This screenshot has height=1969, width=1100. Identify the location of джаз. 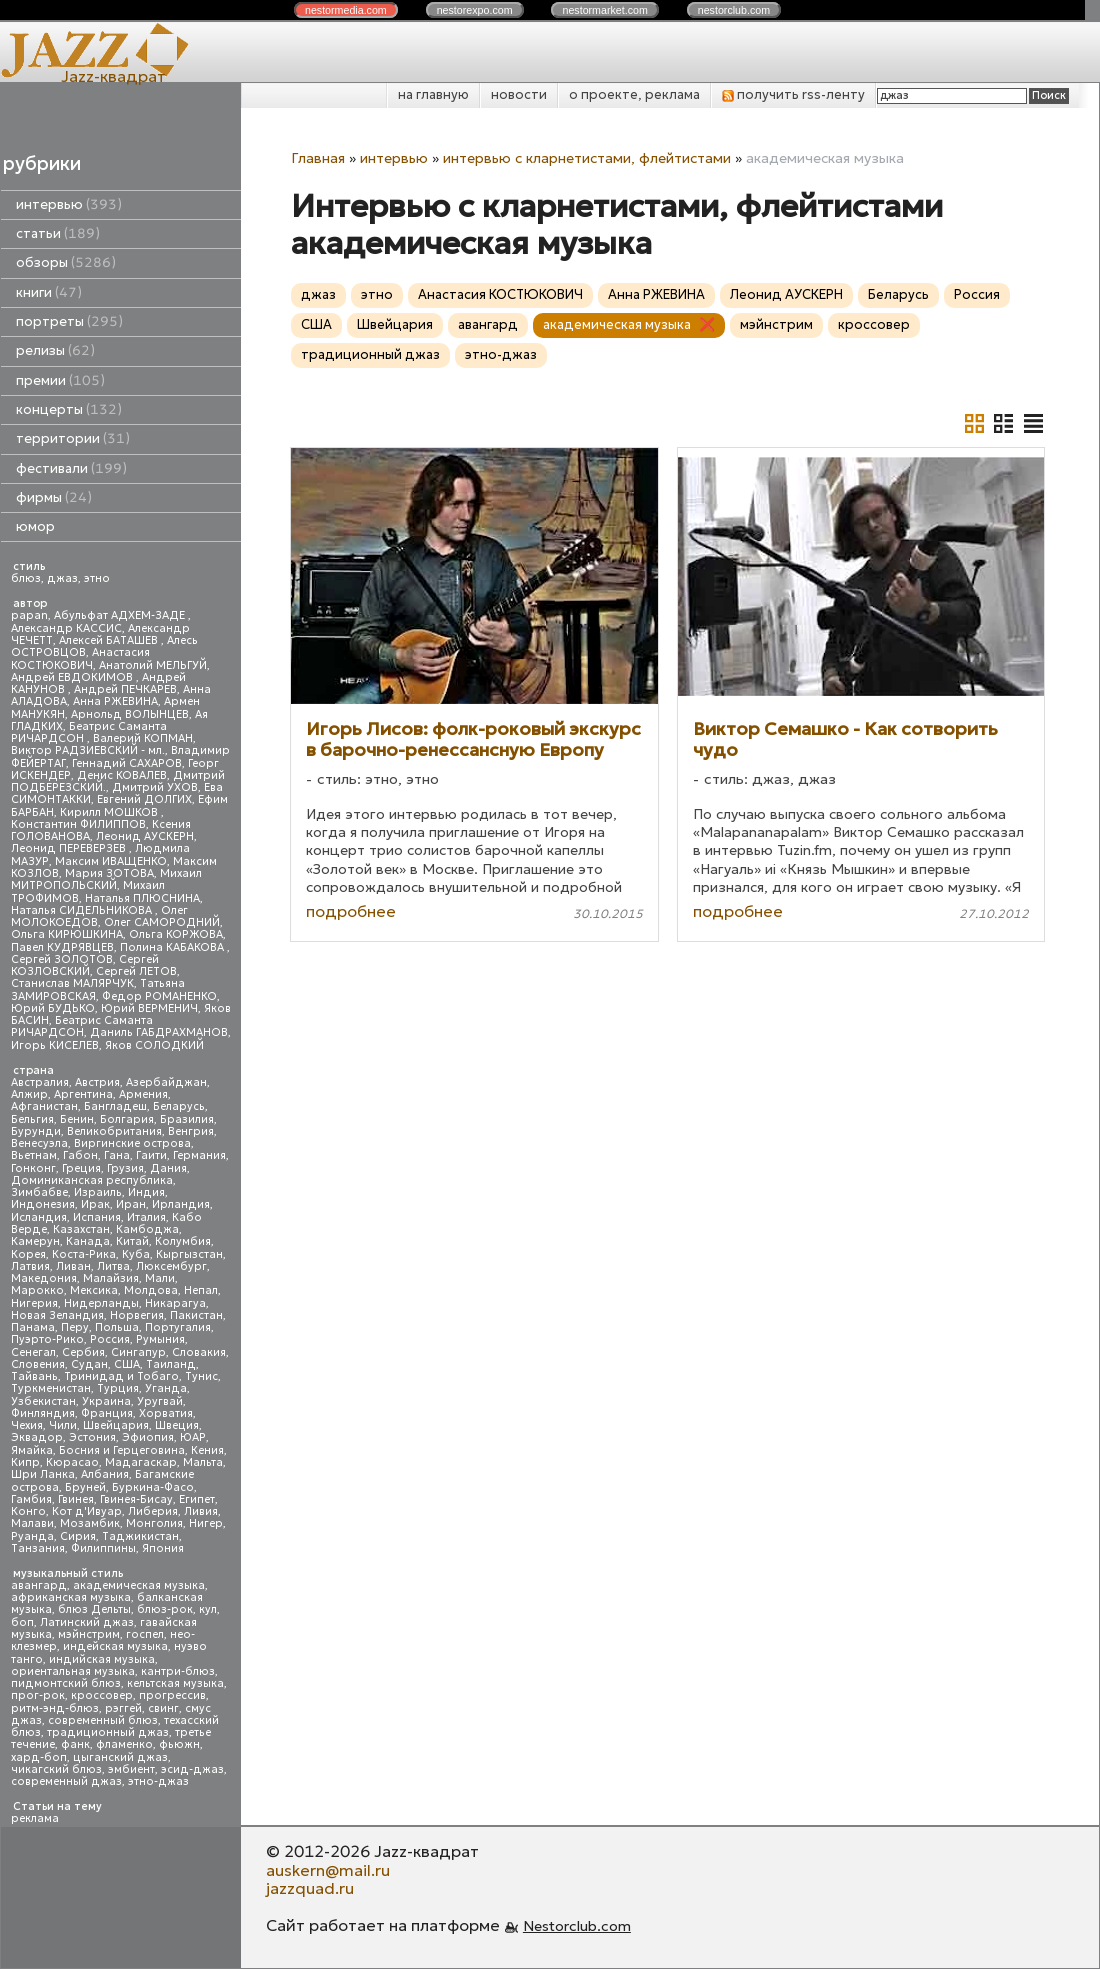
(62, 578).